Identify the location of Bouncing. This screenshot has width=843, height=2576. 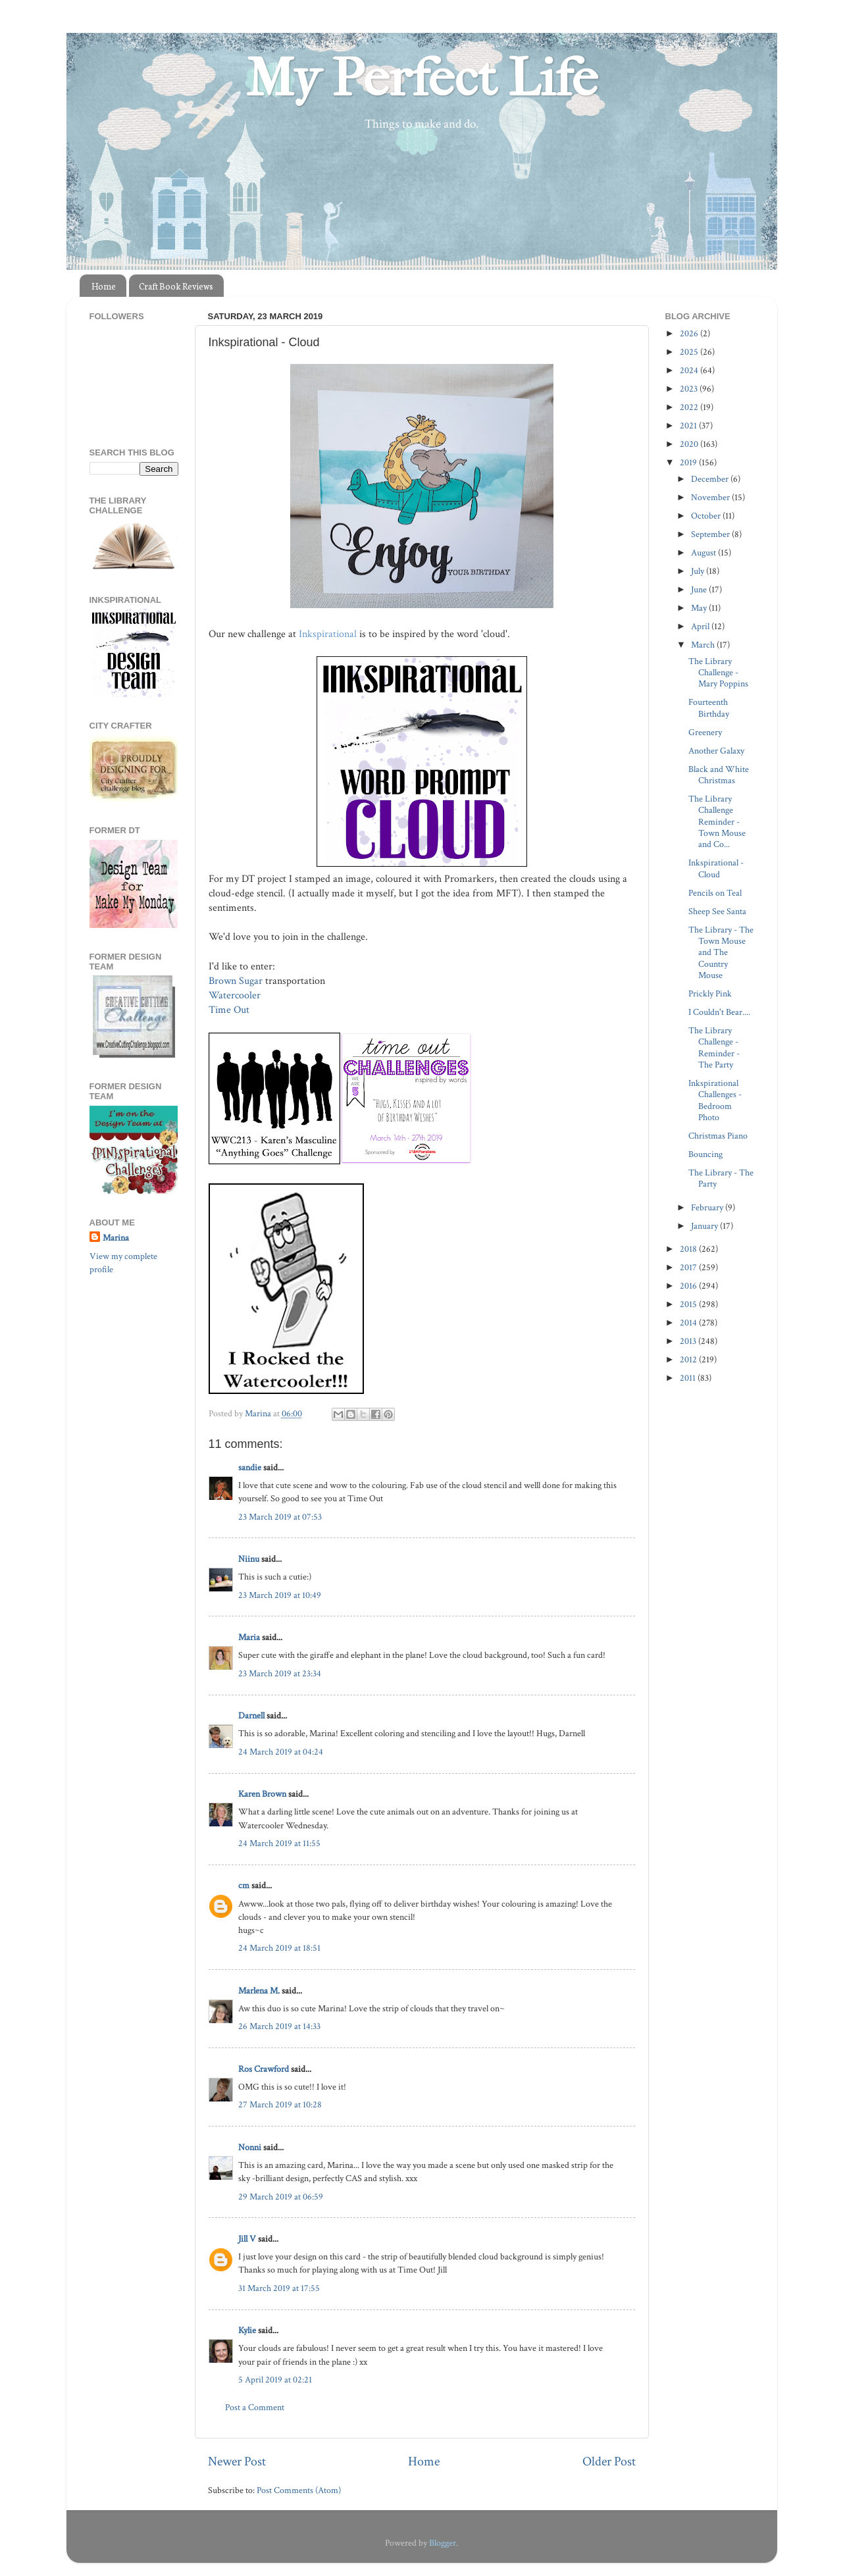
(705, 1154).